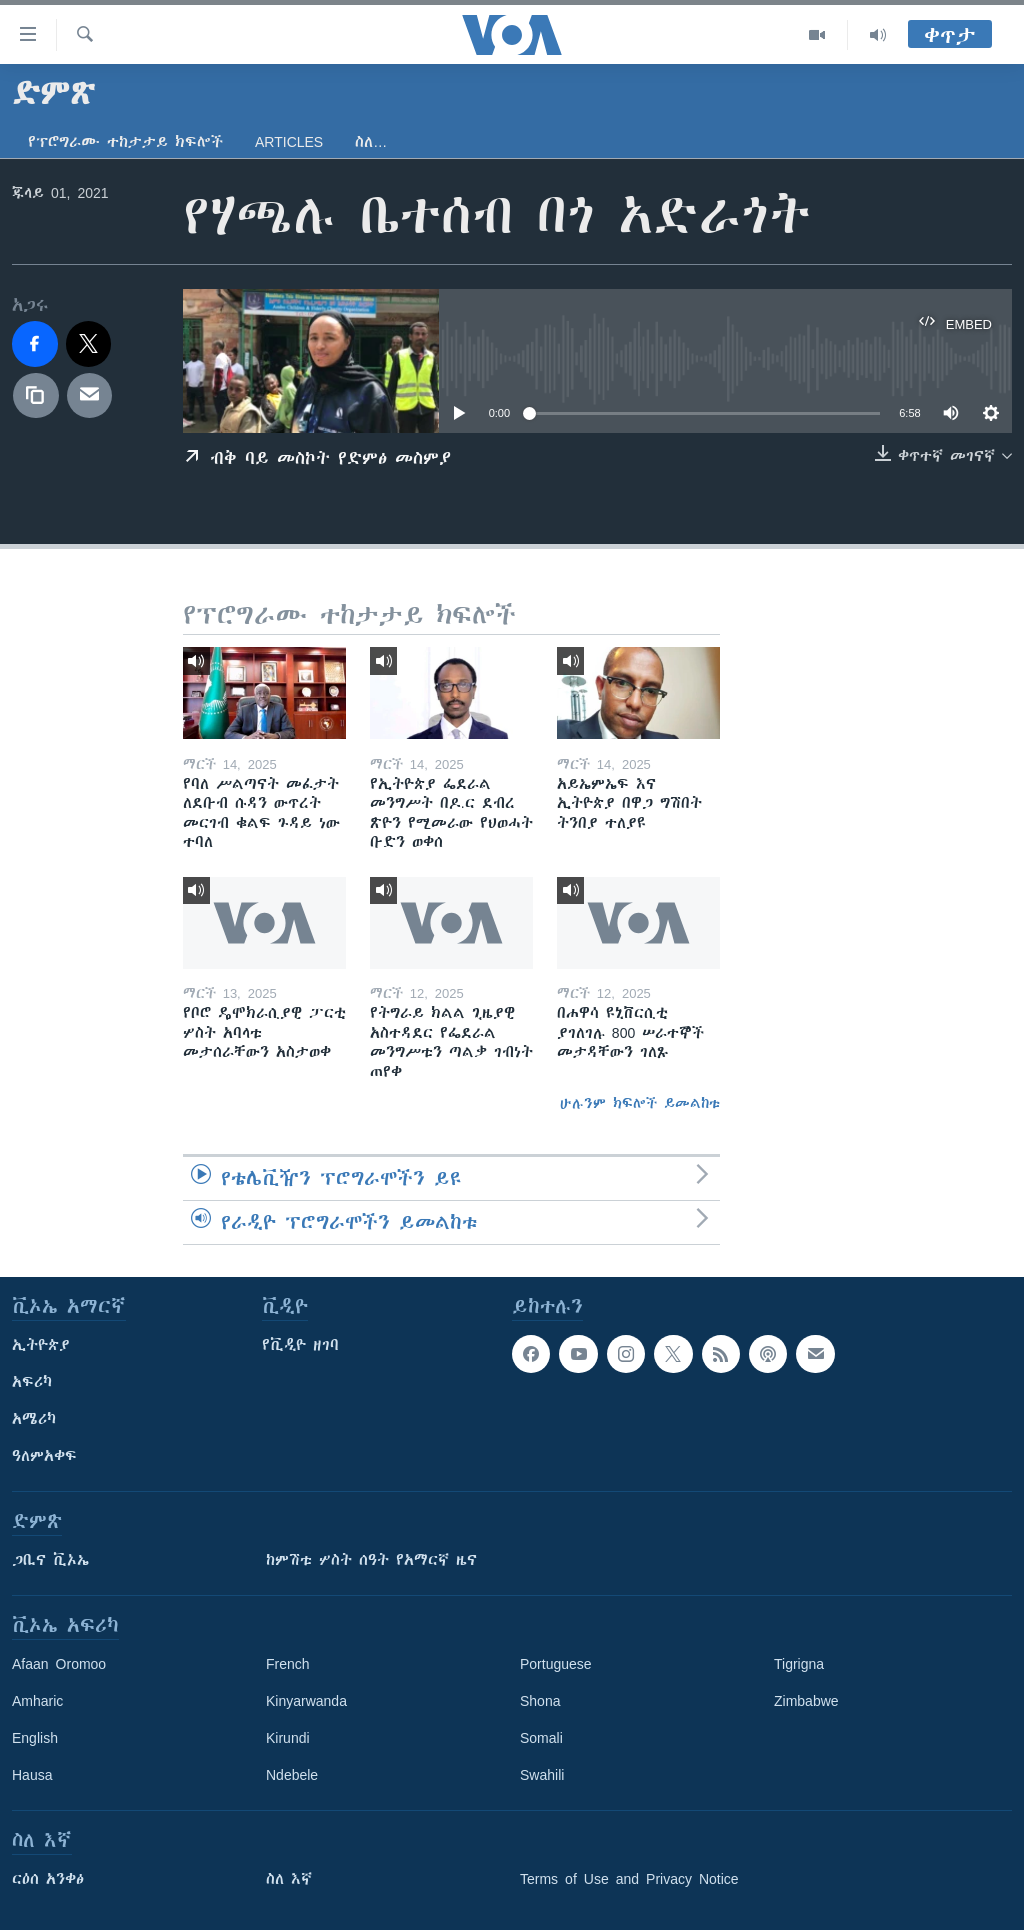 This screenshot has height=1930, width=1024. What do you see at coordinates (35, 1738) in the screenshot?
I see `English` at bounding box center [35, 1738].